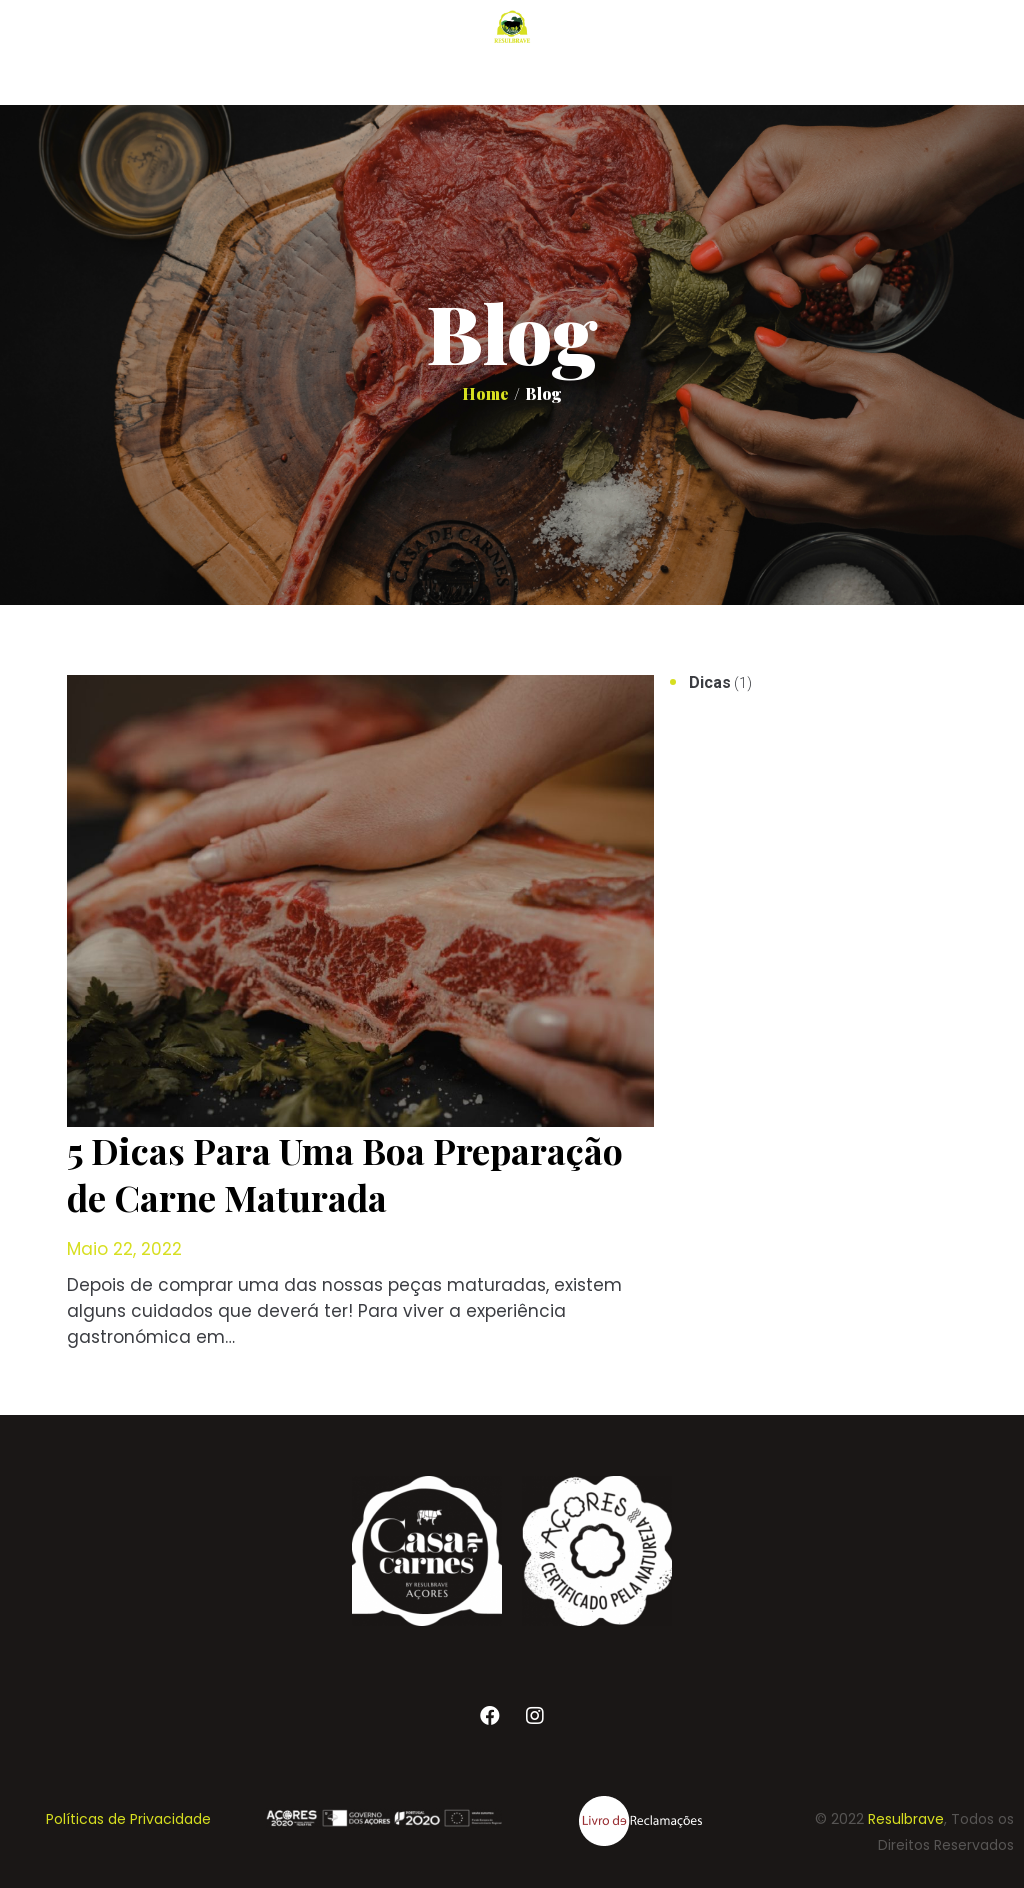 The width and height of the screenshot is (1024, 1888). I want to click on Políticas de Privacidade, so click(128, 1819).